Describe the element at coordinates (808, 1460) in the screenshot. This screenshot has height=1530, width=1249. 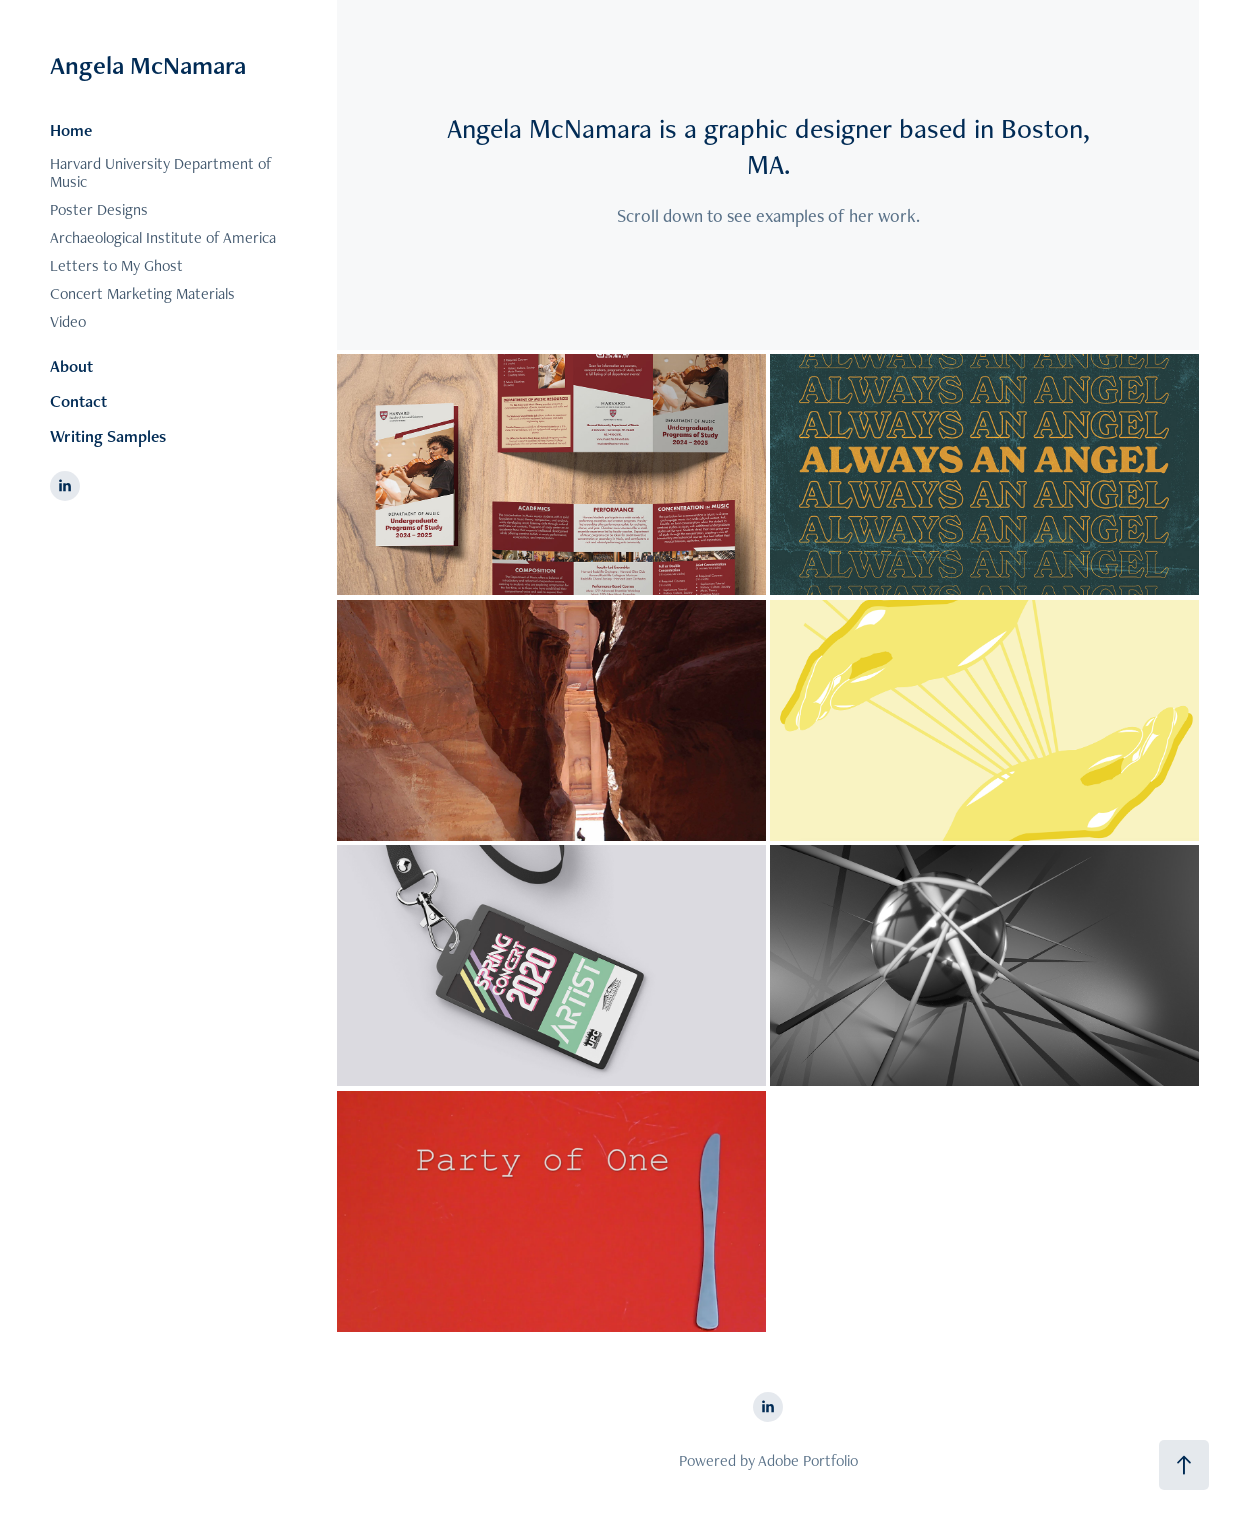
I see `Adobe Portfolio` at that location.